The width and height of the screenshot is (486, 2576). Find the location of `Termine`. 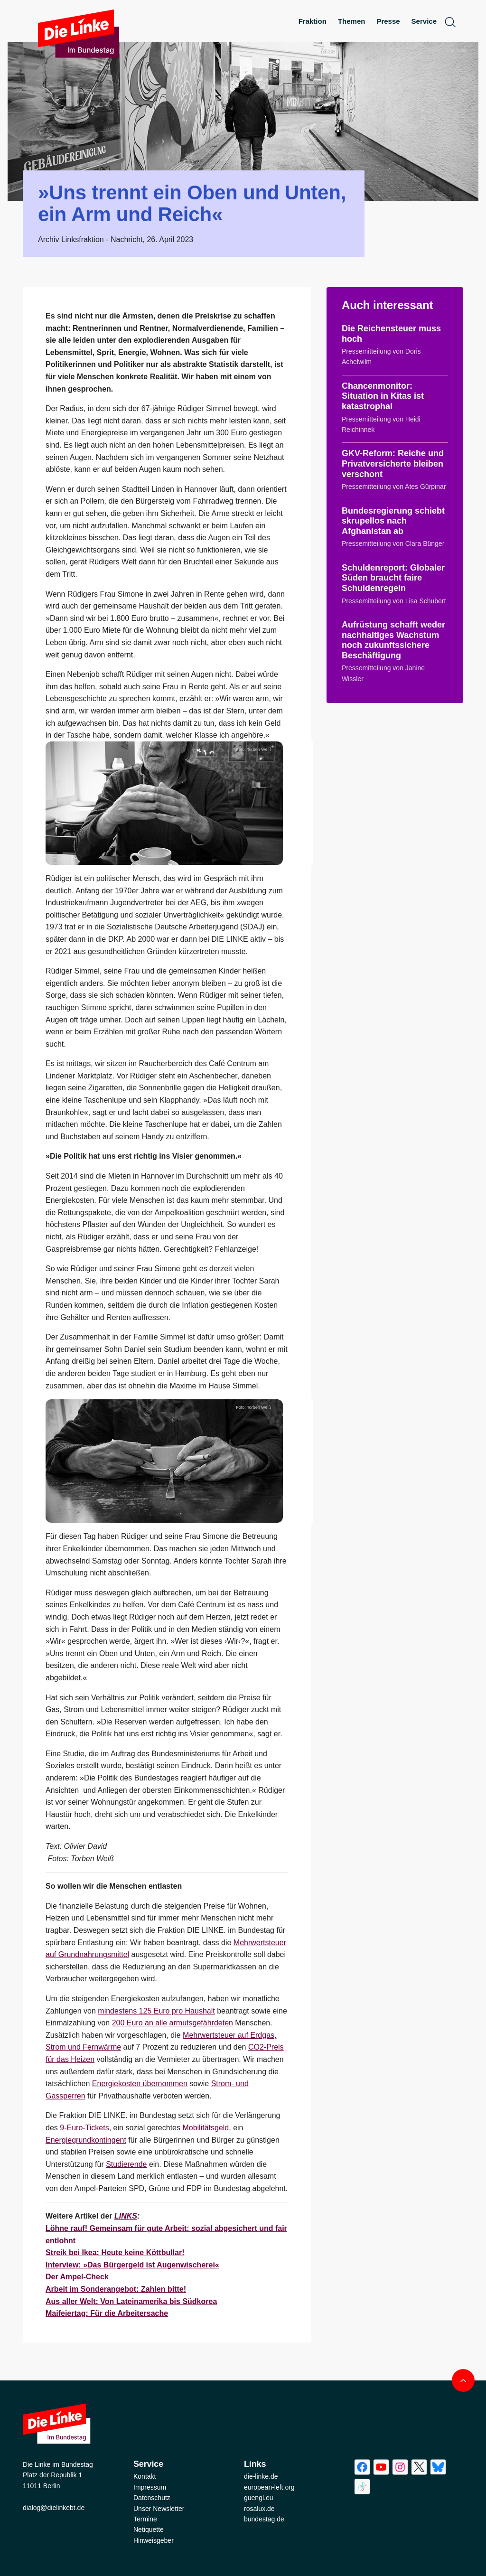

Termine is located at coordinates (145, 2519).